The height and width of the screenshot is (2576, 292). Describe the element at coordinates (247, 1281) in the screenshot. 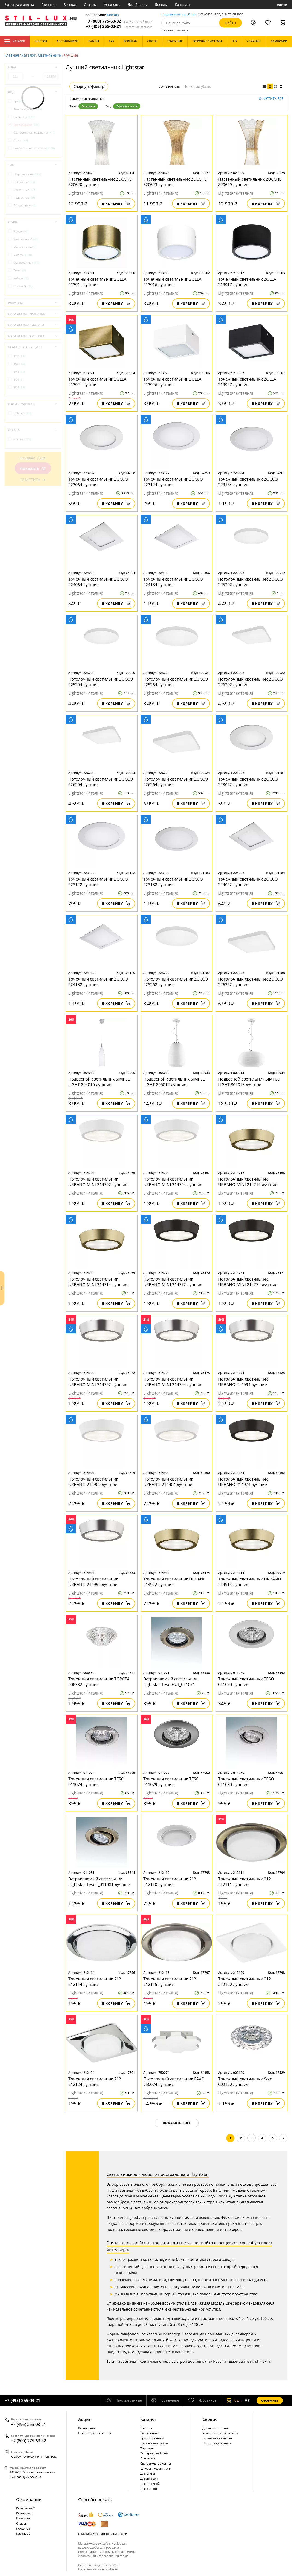

I see `Потолочный светильник URBANO MINI 214774 лучшие` at that location.